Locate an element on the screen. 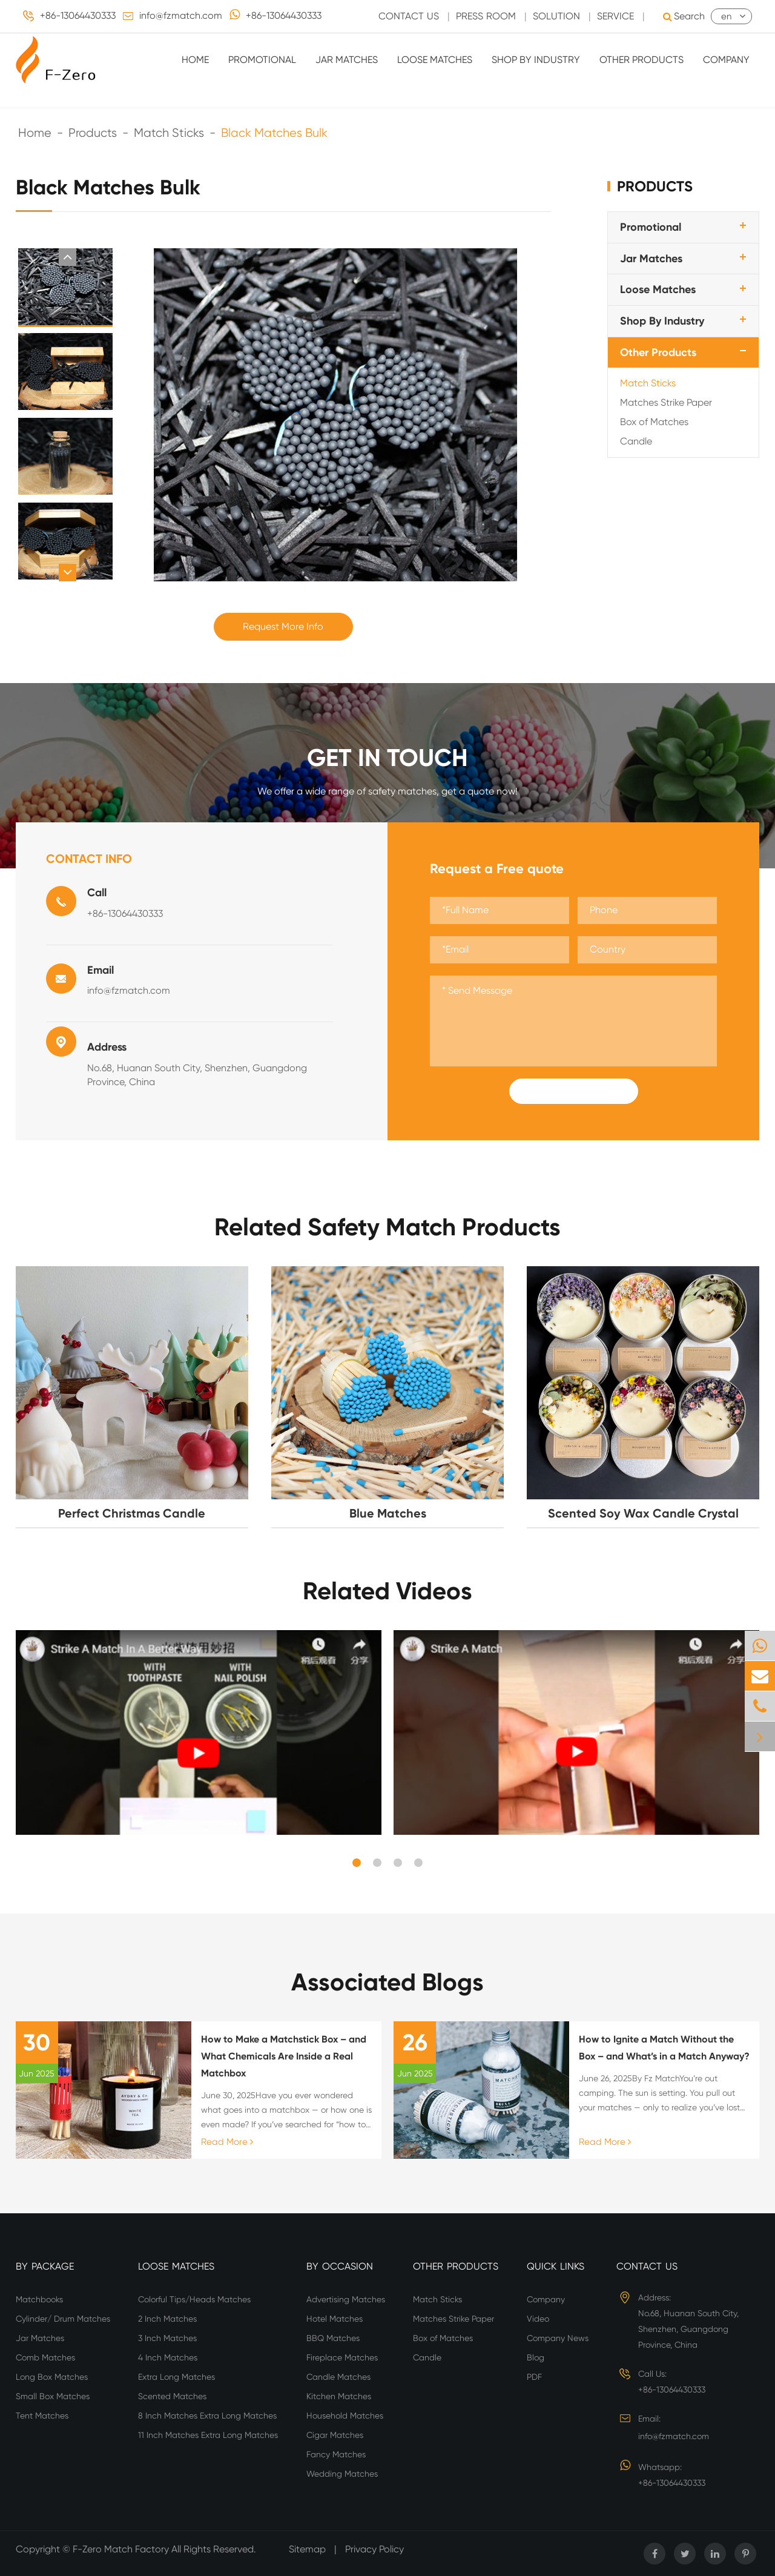 The height and width of the screenshot is (2576, 775). Black Matches Bulk is located at coordinates (274, 133).